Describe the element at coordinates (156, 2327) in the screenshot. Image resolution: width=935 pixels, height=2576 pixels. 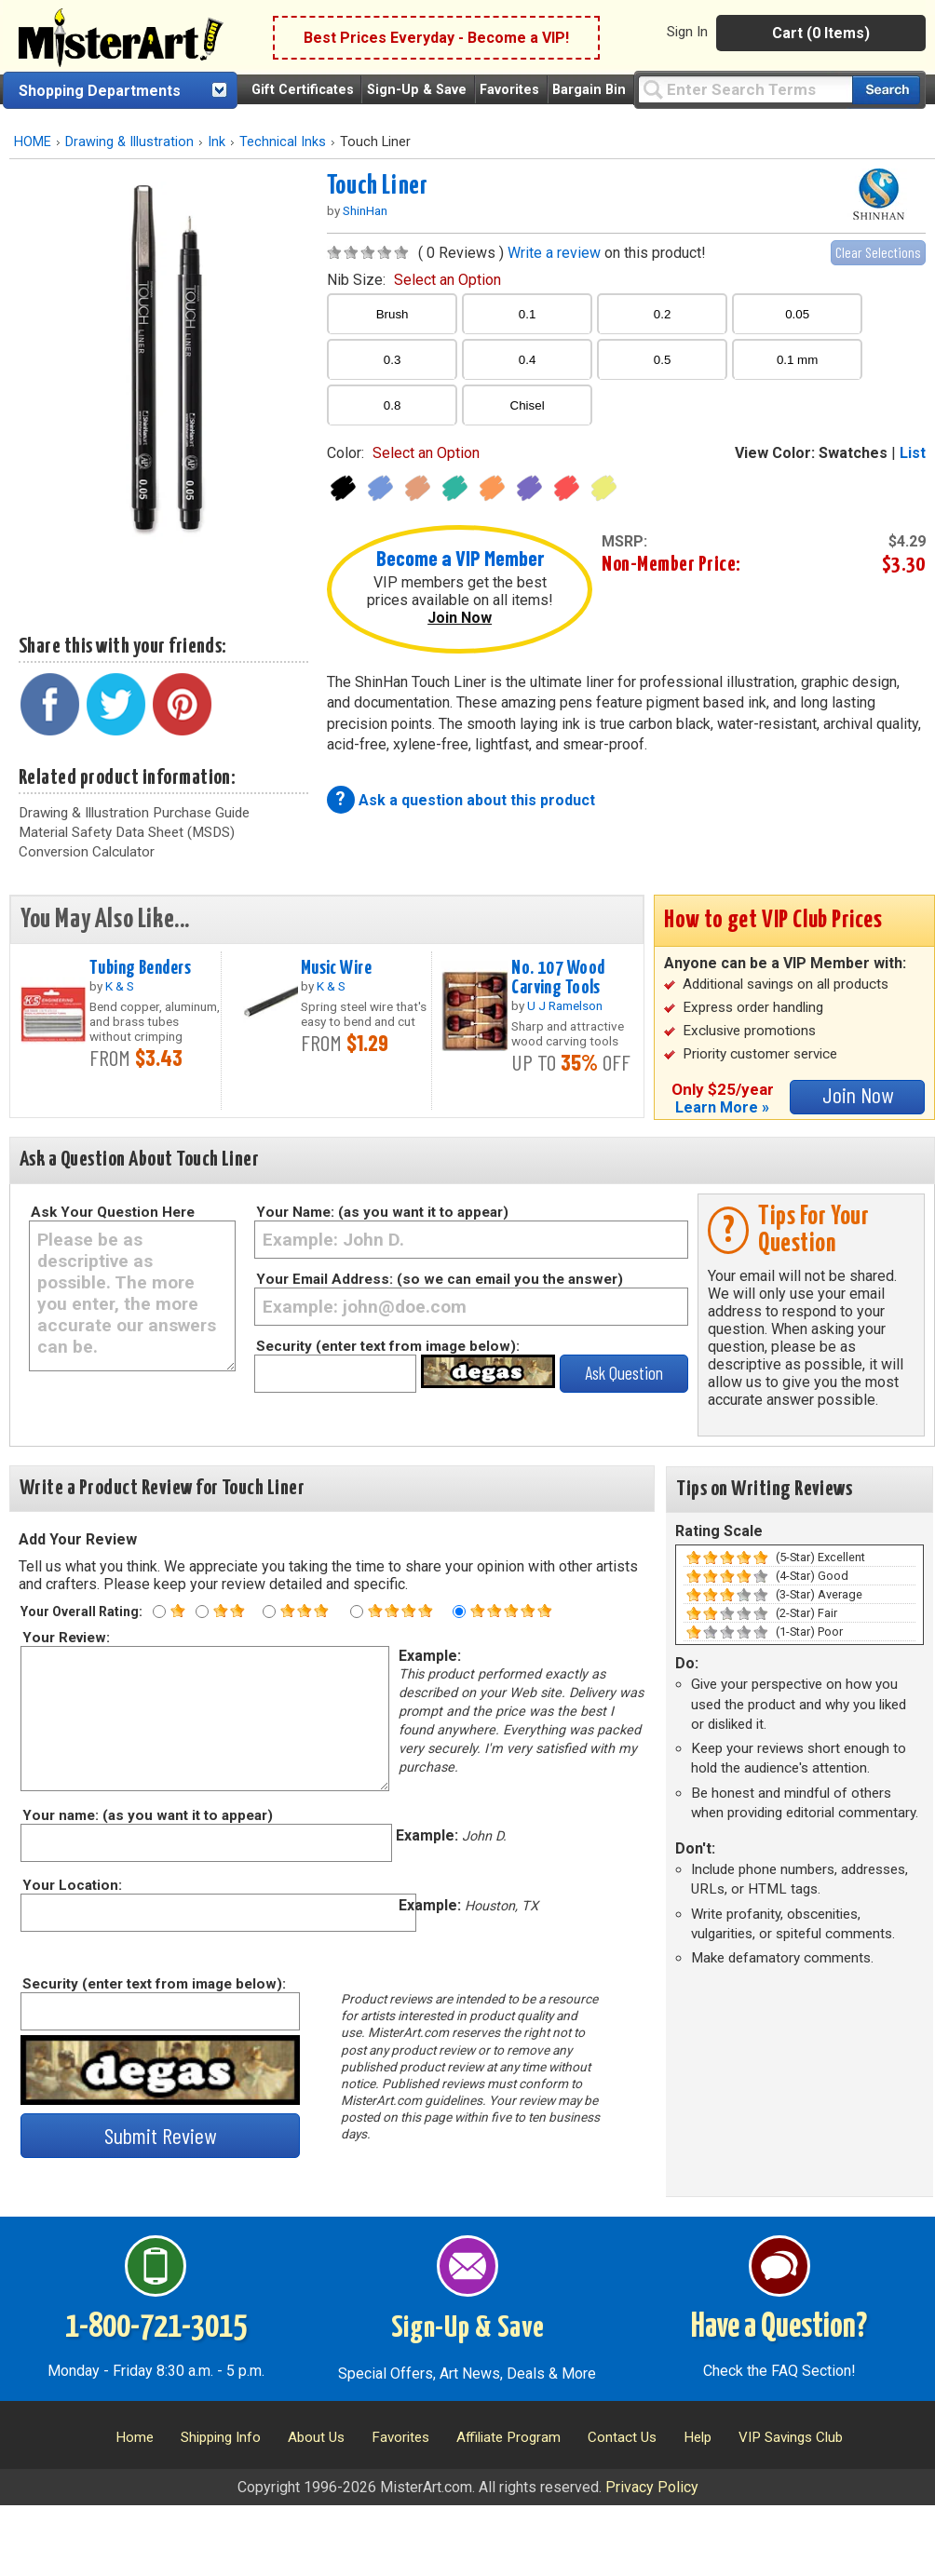
I see `1-800-721-3015` at that location.